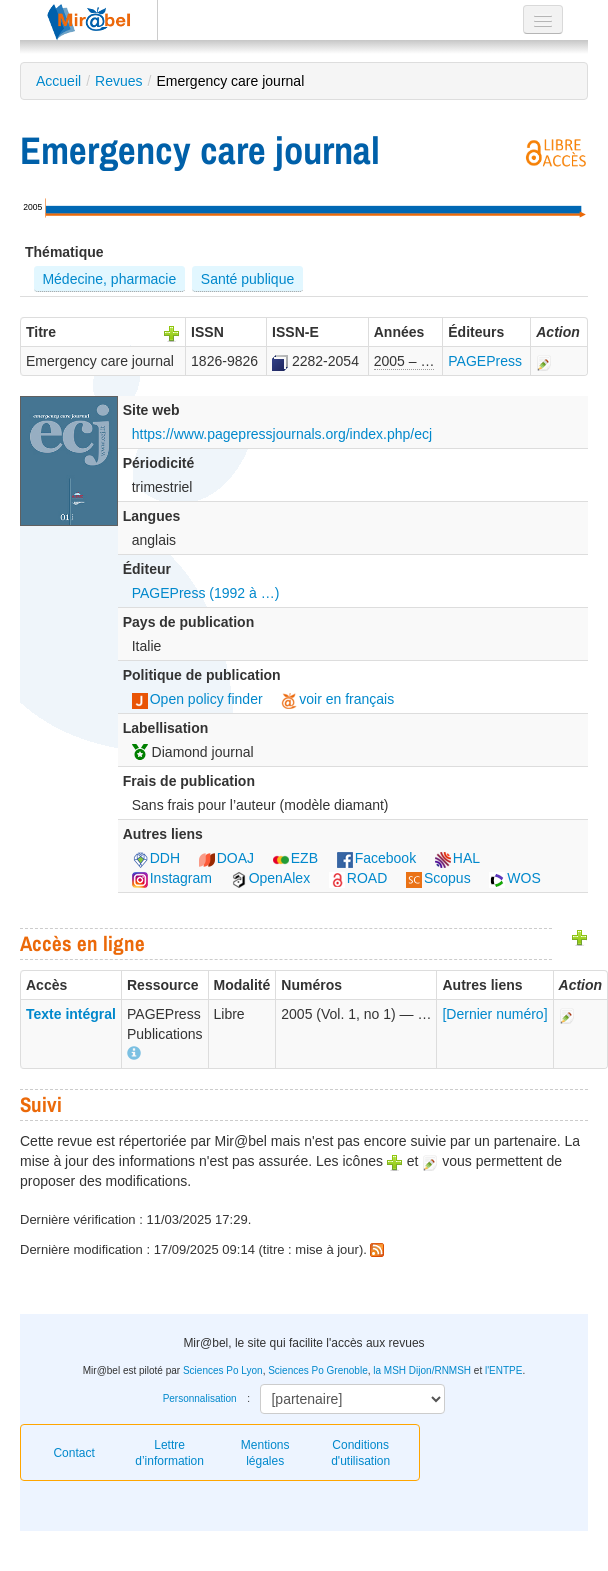 Image resolution: width=608 pixels, height=1571 pixels. What do you see at coordinates (270, 878) in the screenshot?
I see `OpenAlex` at bounding box center [270, 878].